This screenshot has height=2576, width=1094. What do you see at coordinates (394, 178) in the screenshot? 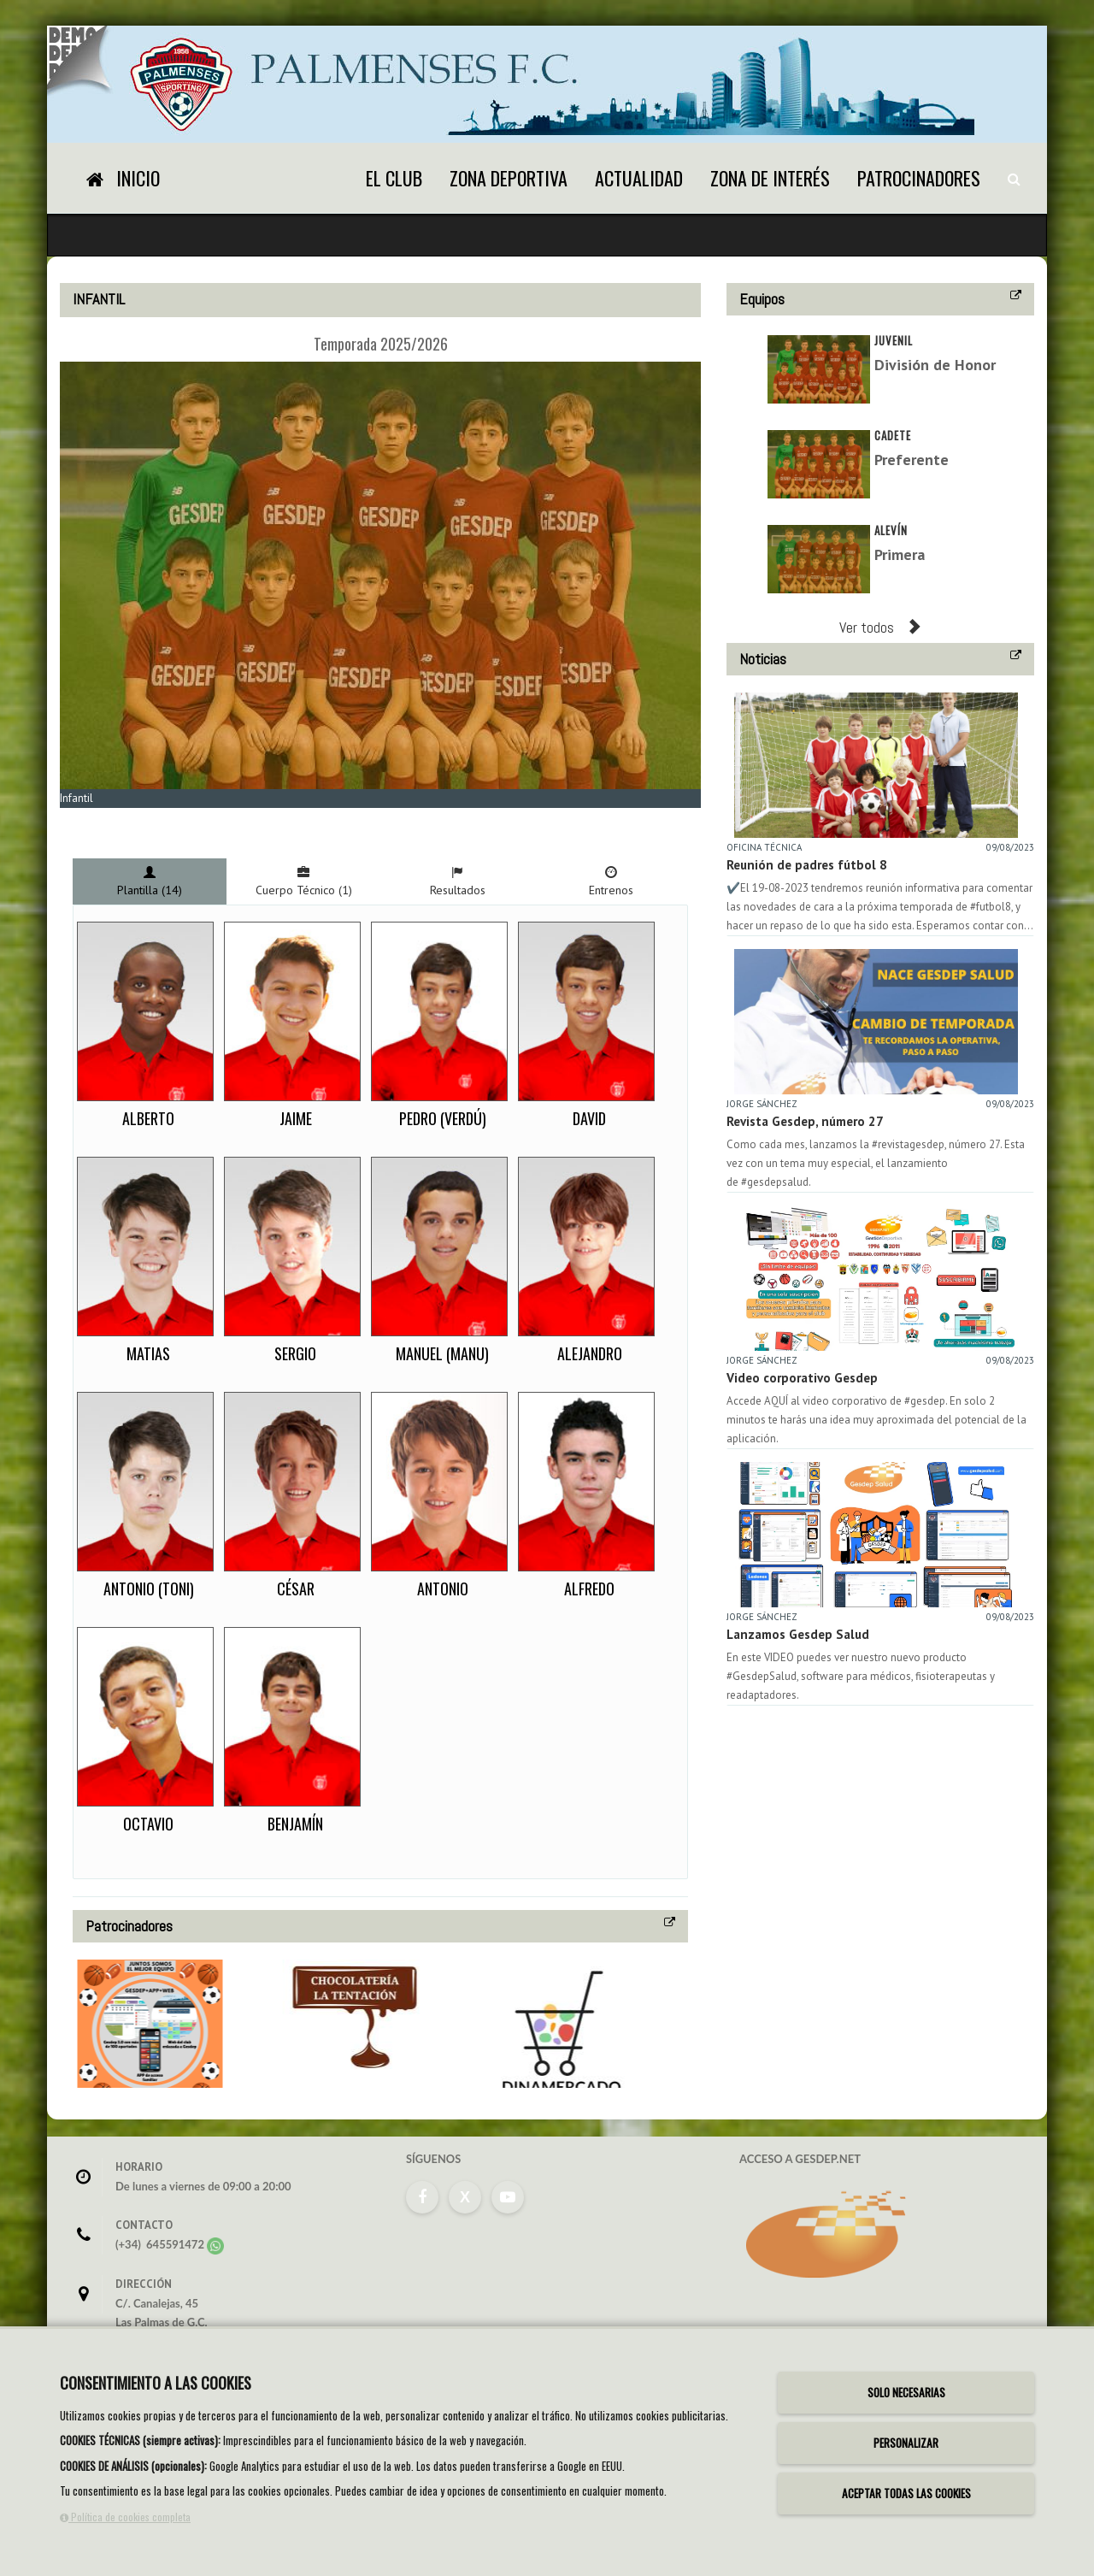
I see `El Club` at bounding box center [394, 178].